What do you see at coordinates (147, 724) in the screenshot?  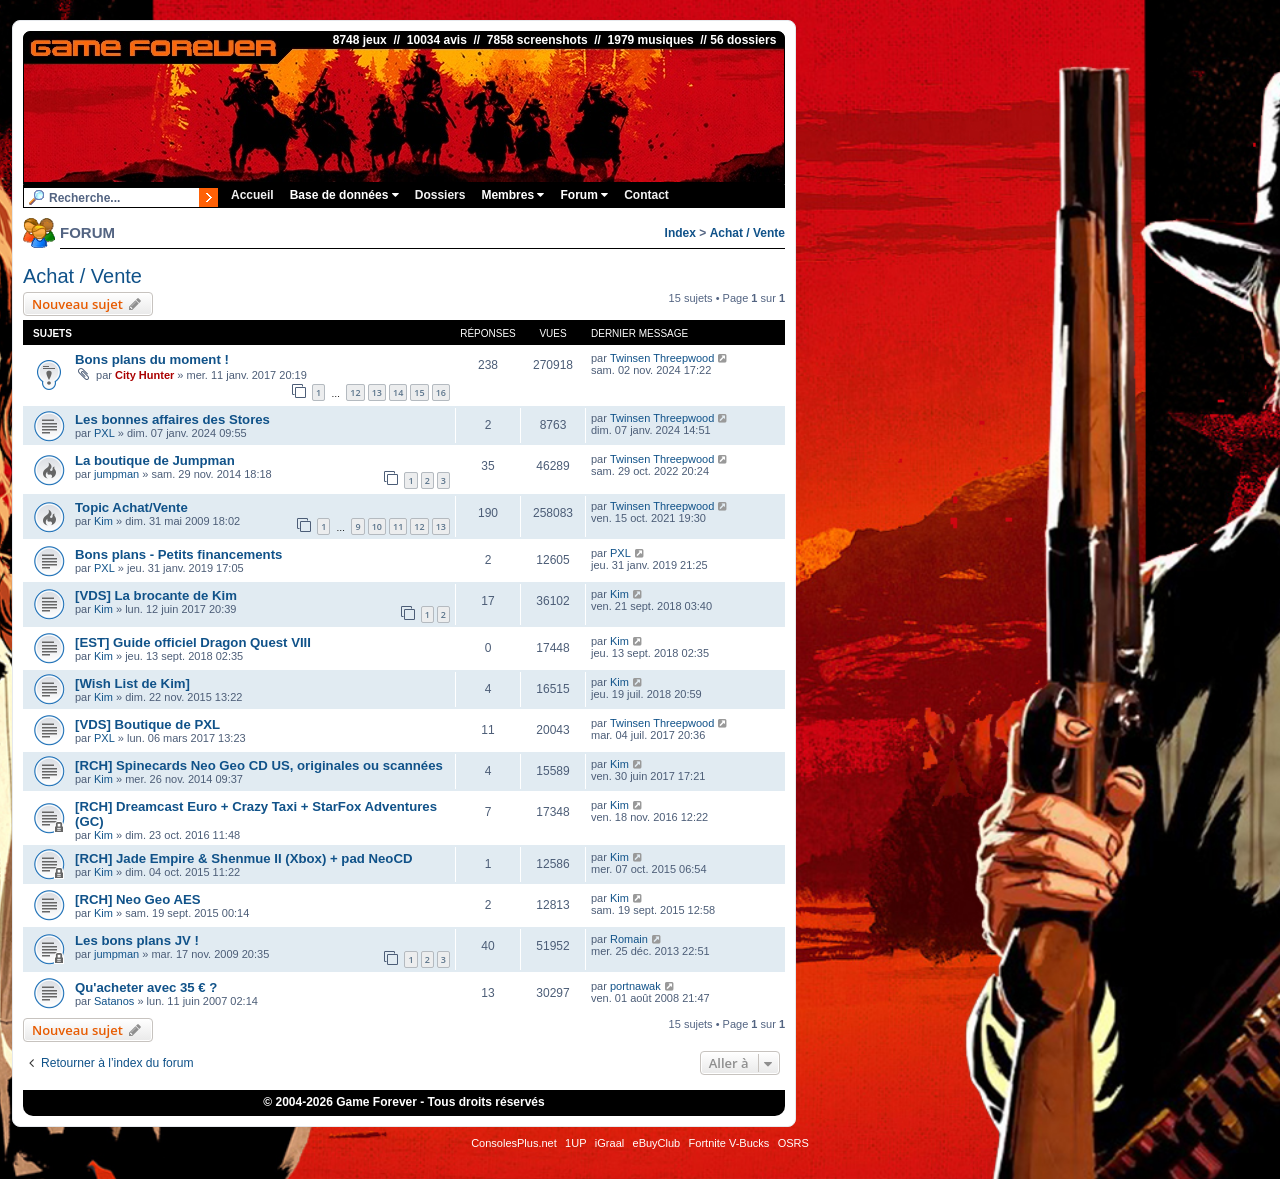 I see `[VDS] Boutique de PXL` at bounding box center [147, 724].